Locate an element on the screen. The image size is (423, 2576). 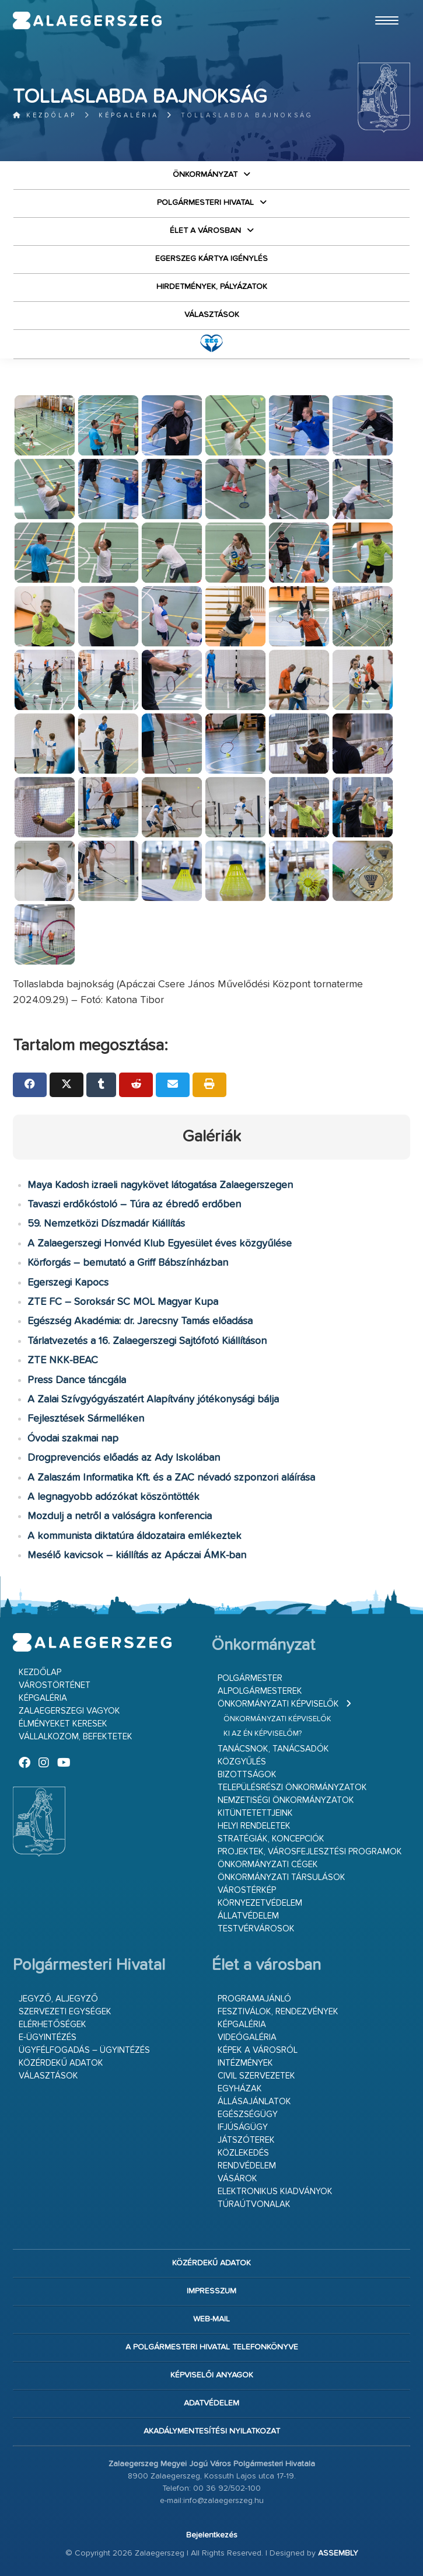
Közérdekű adatok is located at coordinates (61, 2063).